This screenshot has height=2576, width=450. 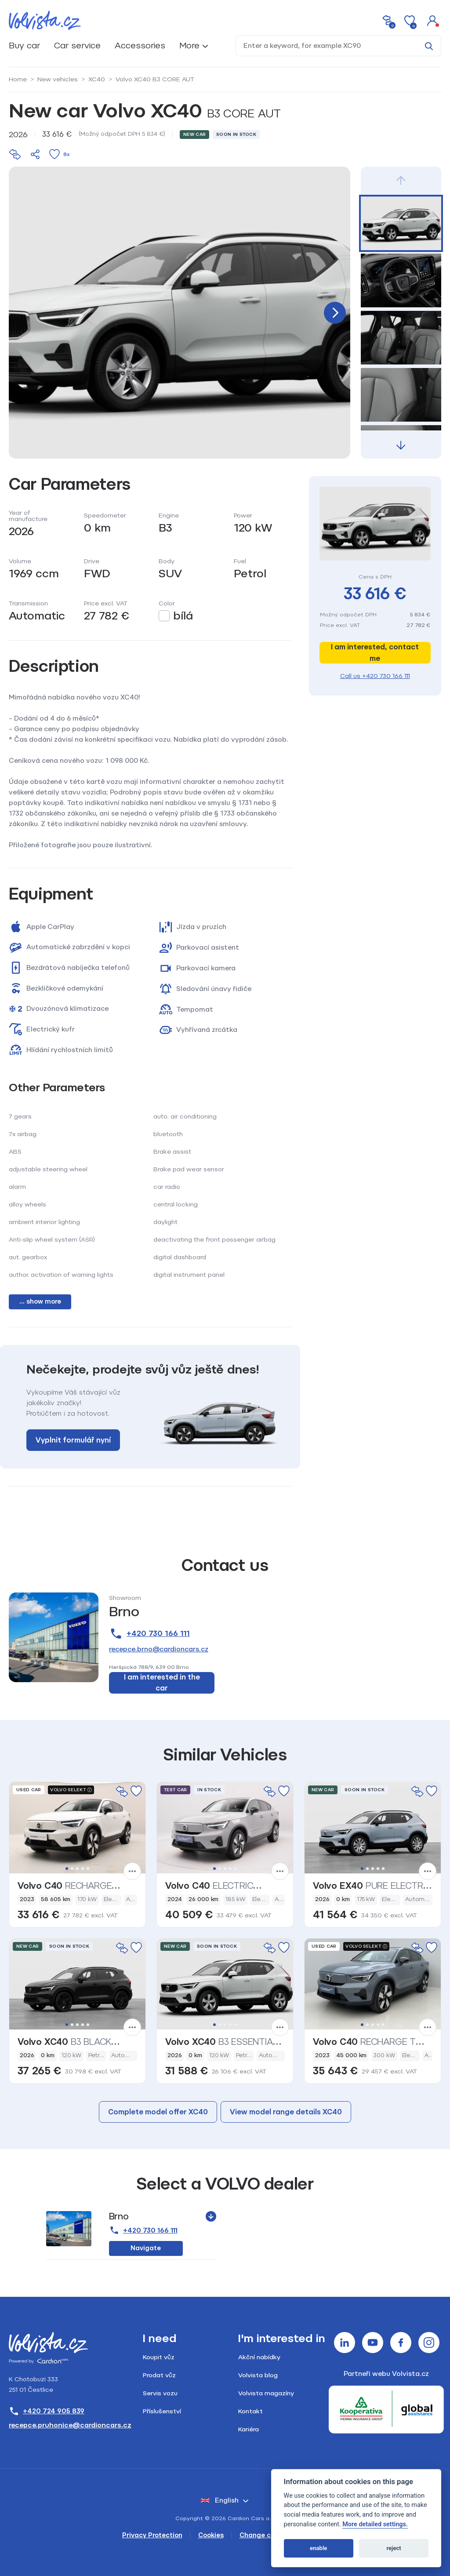 I want to click on I am interested, contact me, so click(x=375, y=653).